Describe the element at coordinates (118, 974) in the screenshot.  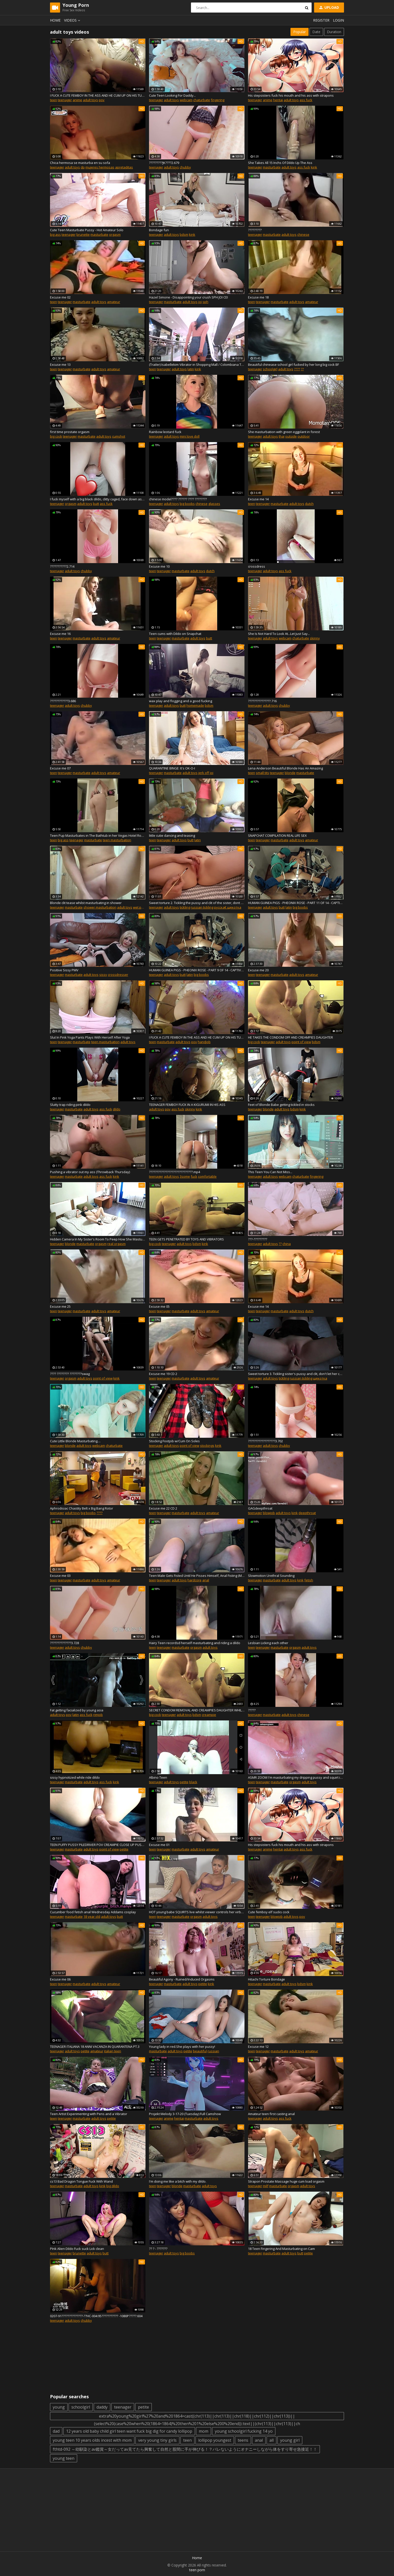
I see `crossdresser` at that location.